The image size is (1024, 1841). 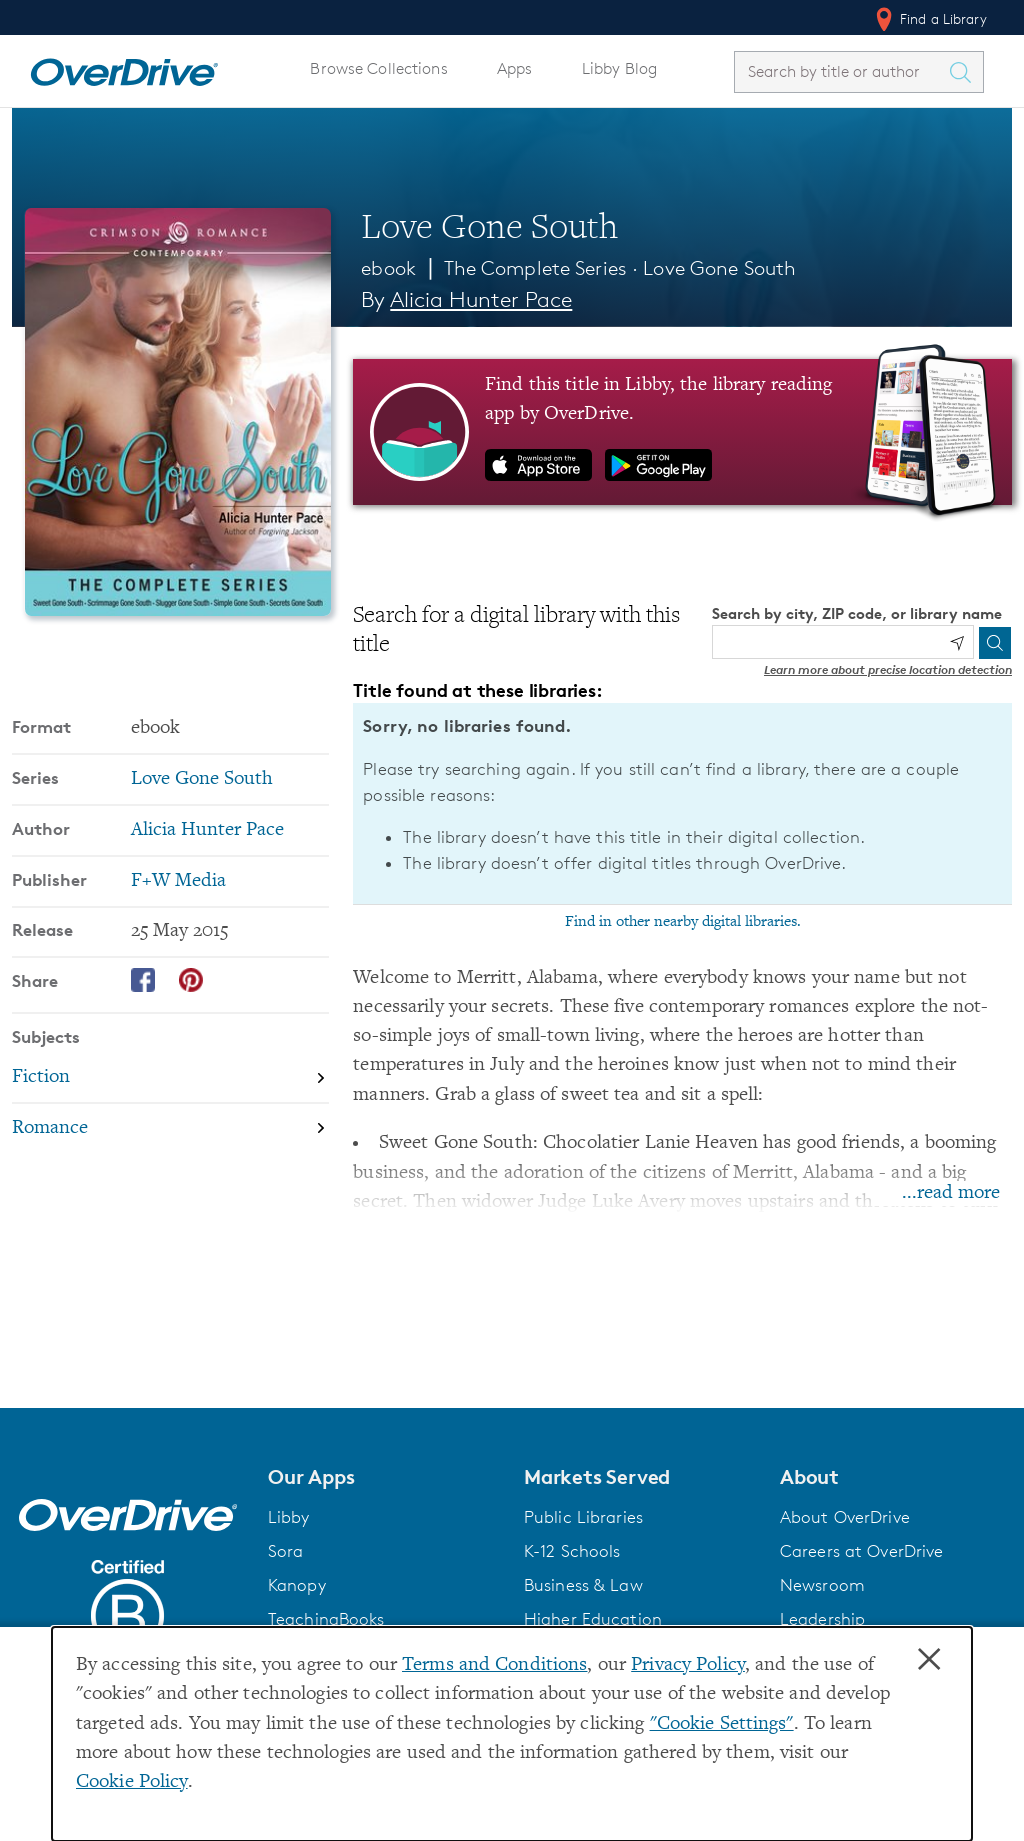 What do you see at coordinates (132, 1782) in the screenshot?
I see `Cookie Policy` at bounding box center [132, 1782].